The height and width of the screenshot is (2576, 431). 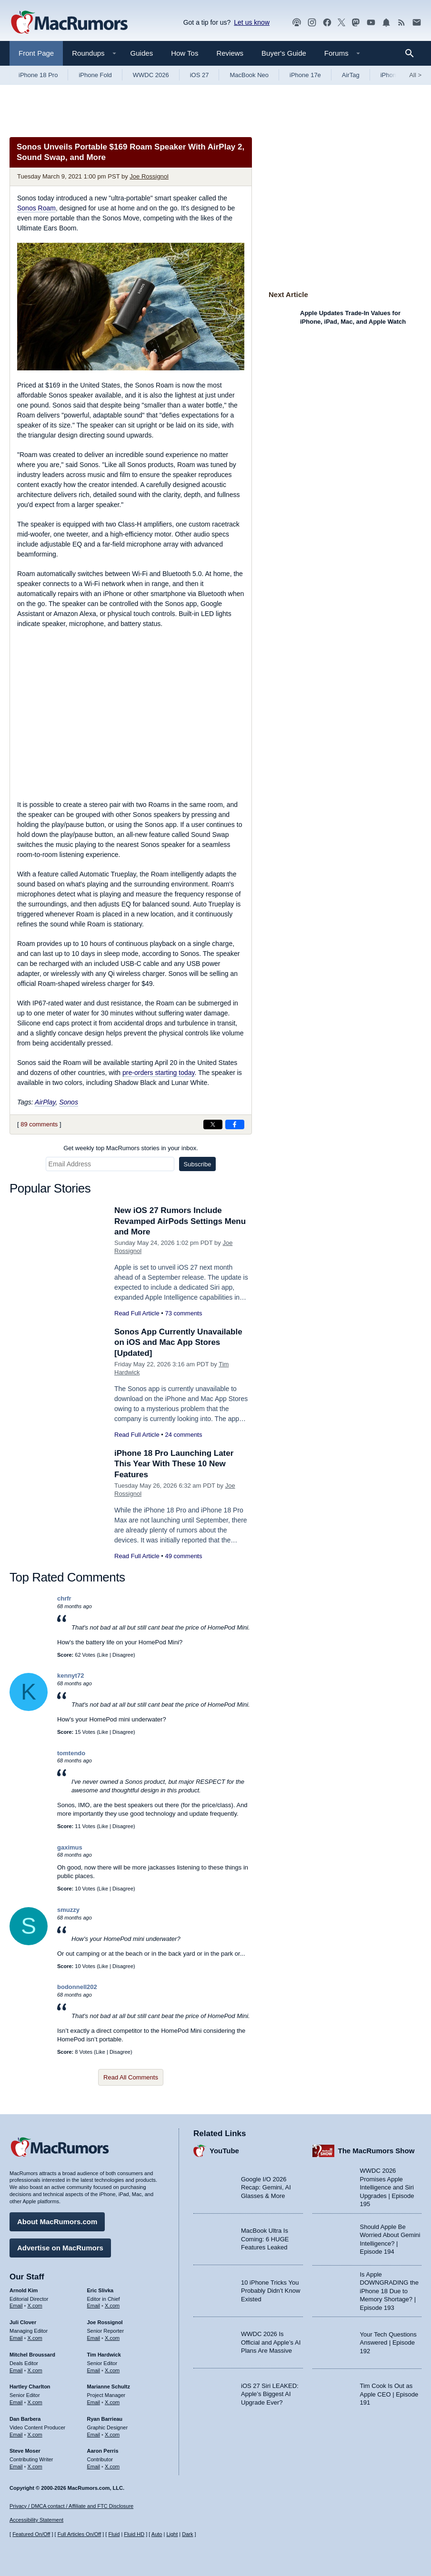 I want to click on Disagree, so click(x=122, y=1655).